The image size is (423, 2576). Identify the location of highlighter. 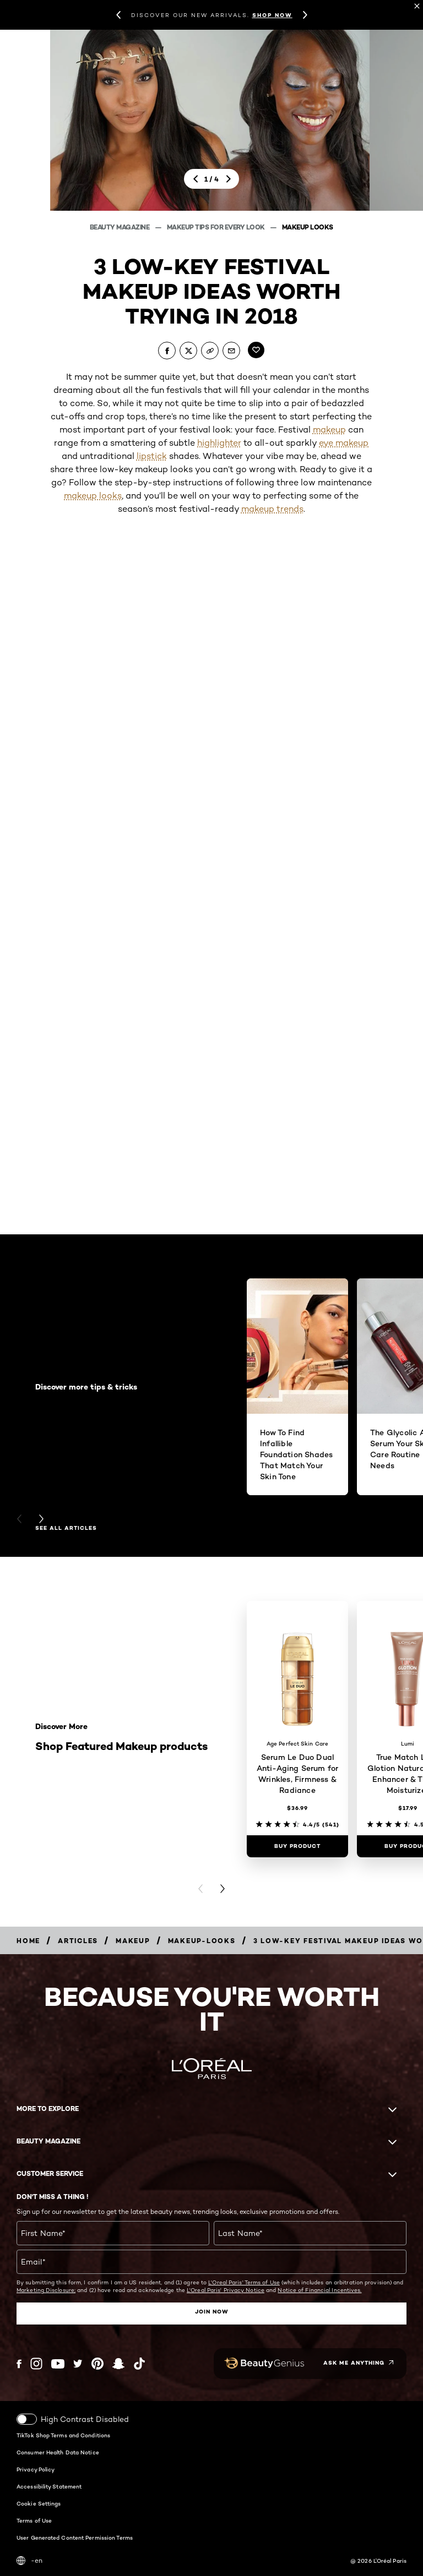
(219, 442).